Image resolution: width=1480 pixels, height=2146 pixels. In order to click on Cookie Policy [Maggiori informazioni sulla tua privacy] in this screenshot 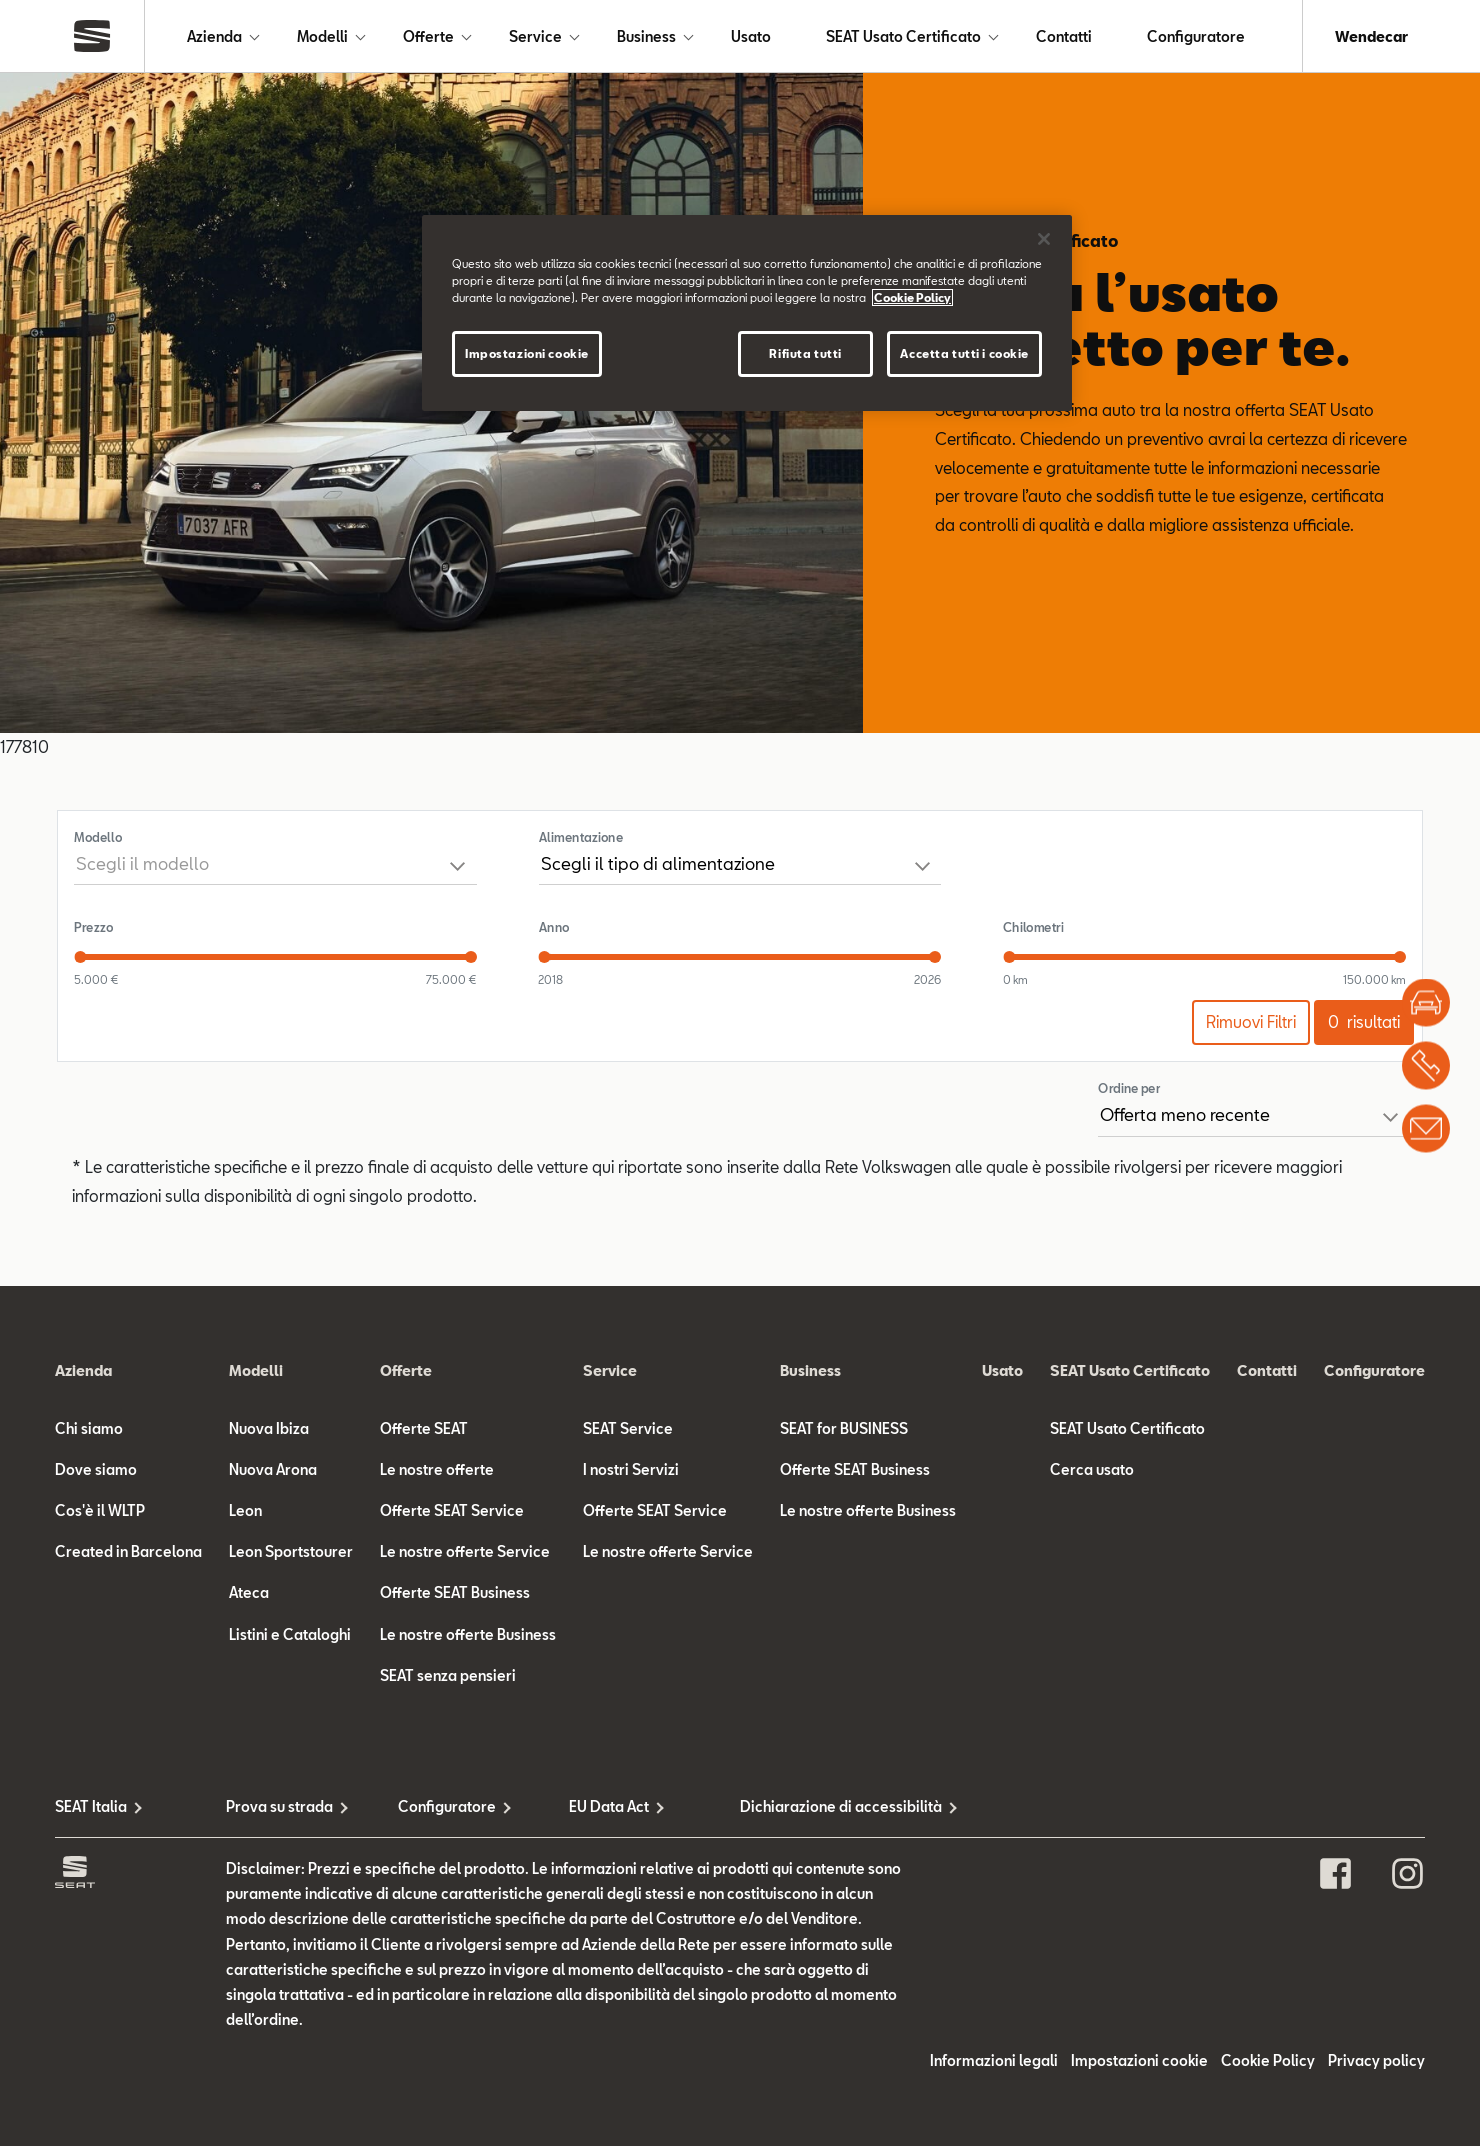, I will do `click(912, 297)`.